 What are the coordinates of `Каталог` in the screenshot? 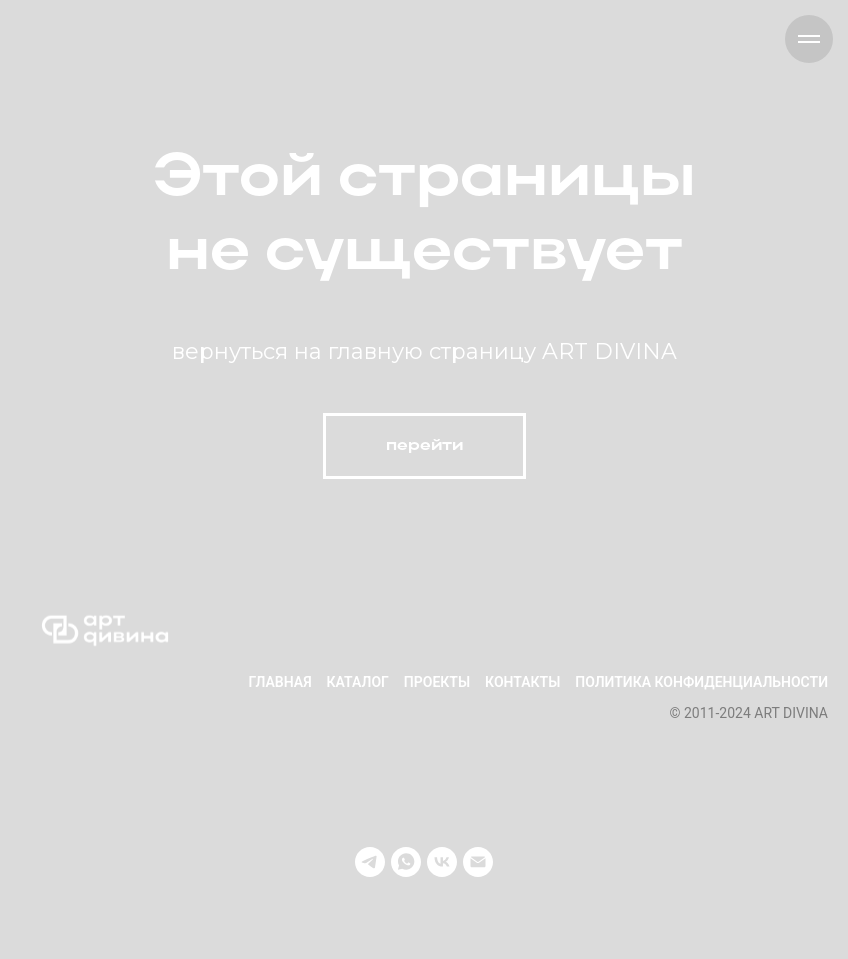 It's located at (358, 682).